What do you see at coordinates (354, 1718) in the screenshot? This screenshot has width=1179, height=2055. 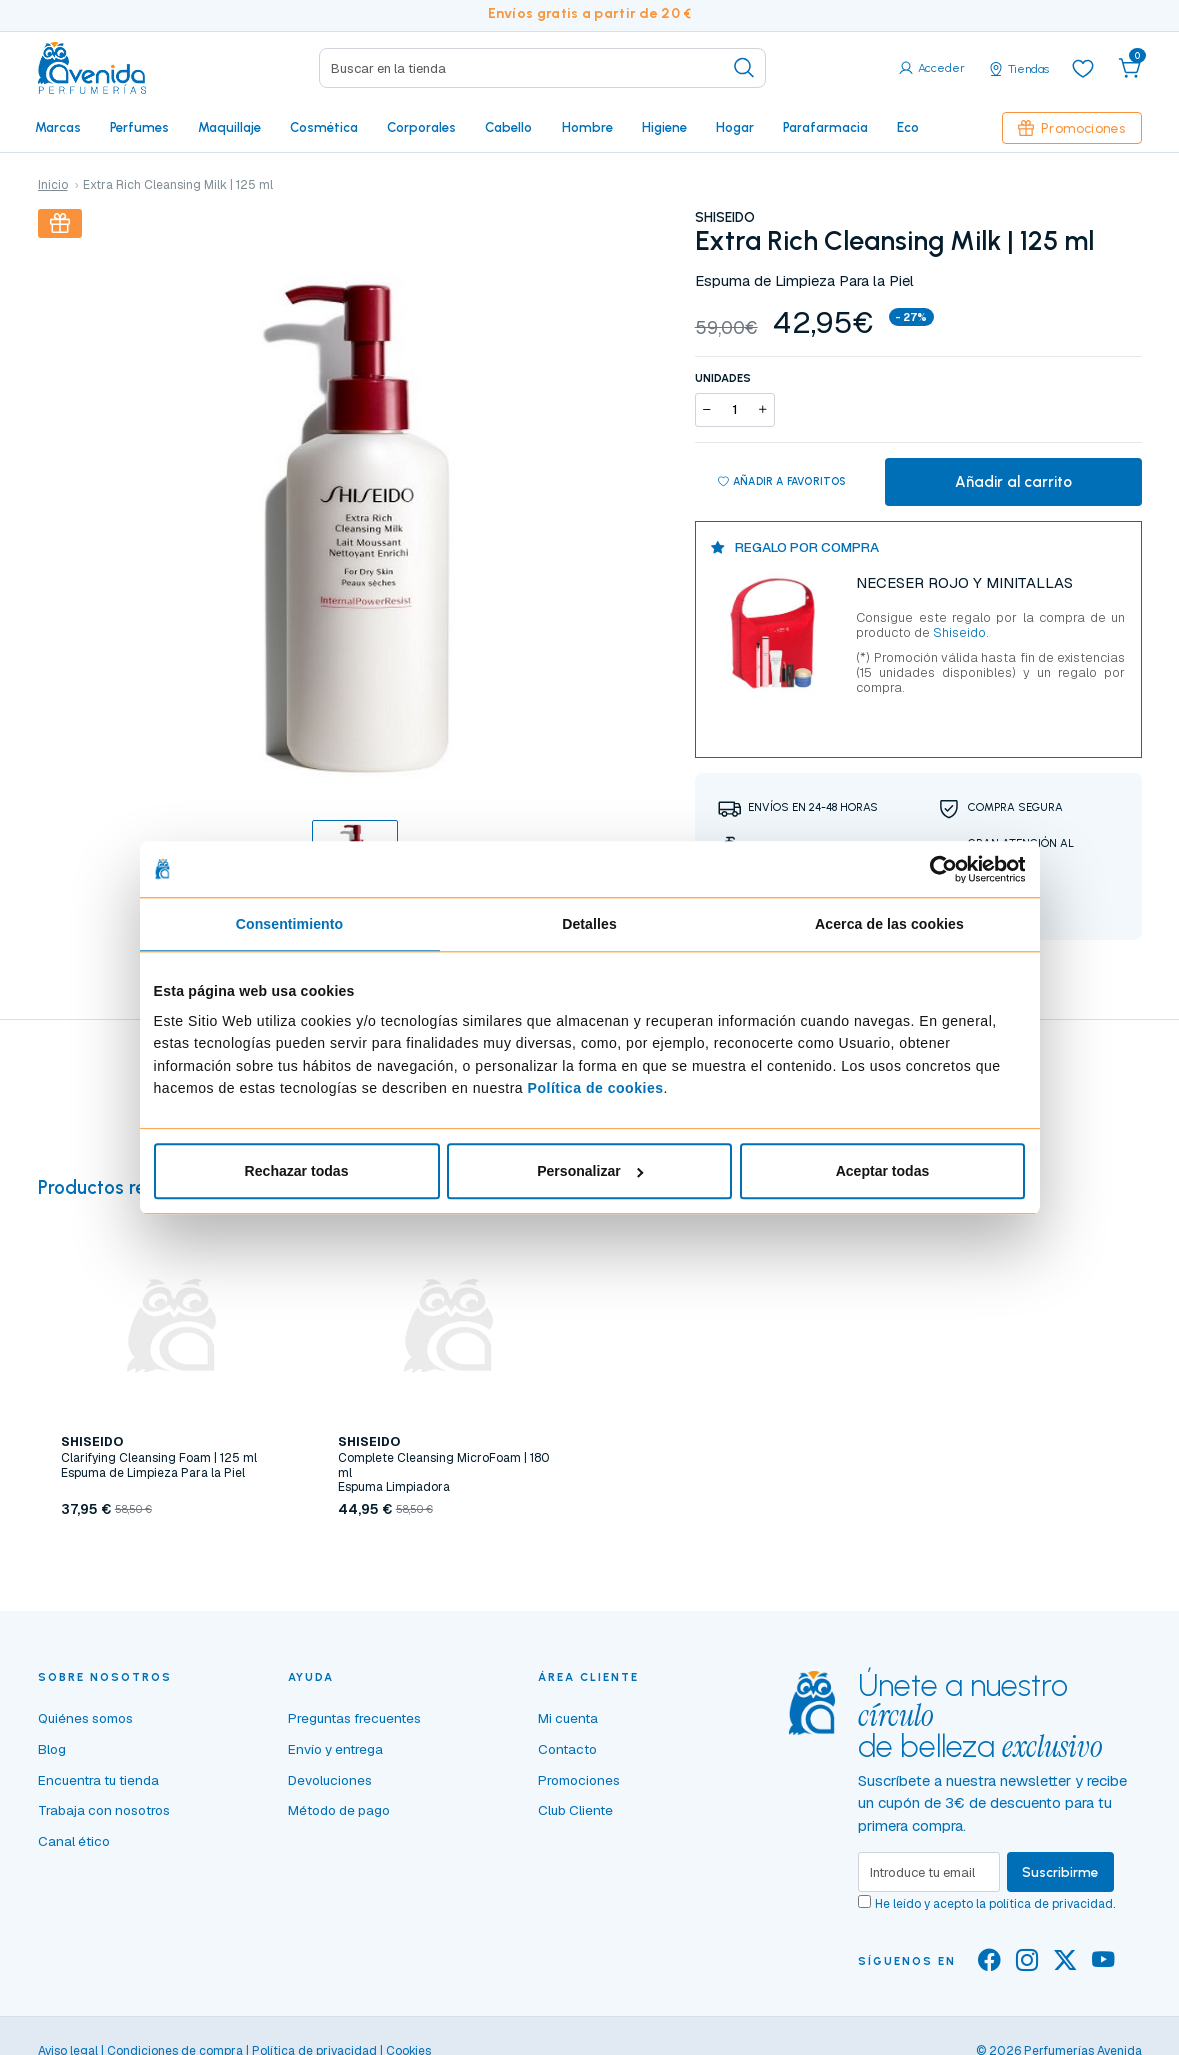 I see `Preguntas frecuentes` at bounding box center [354, 1718].